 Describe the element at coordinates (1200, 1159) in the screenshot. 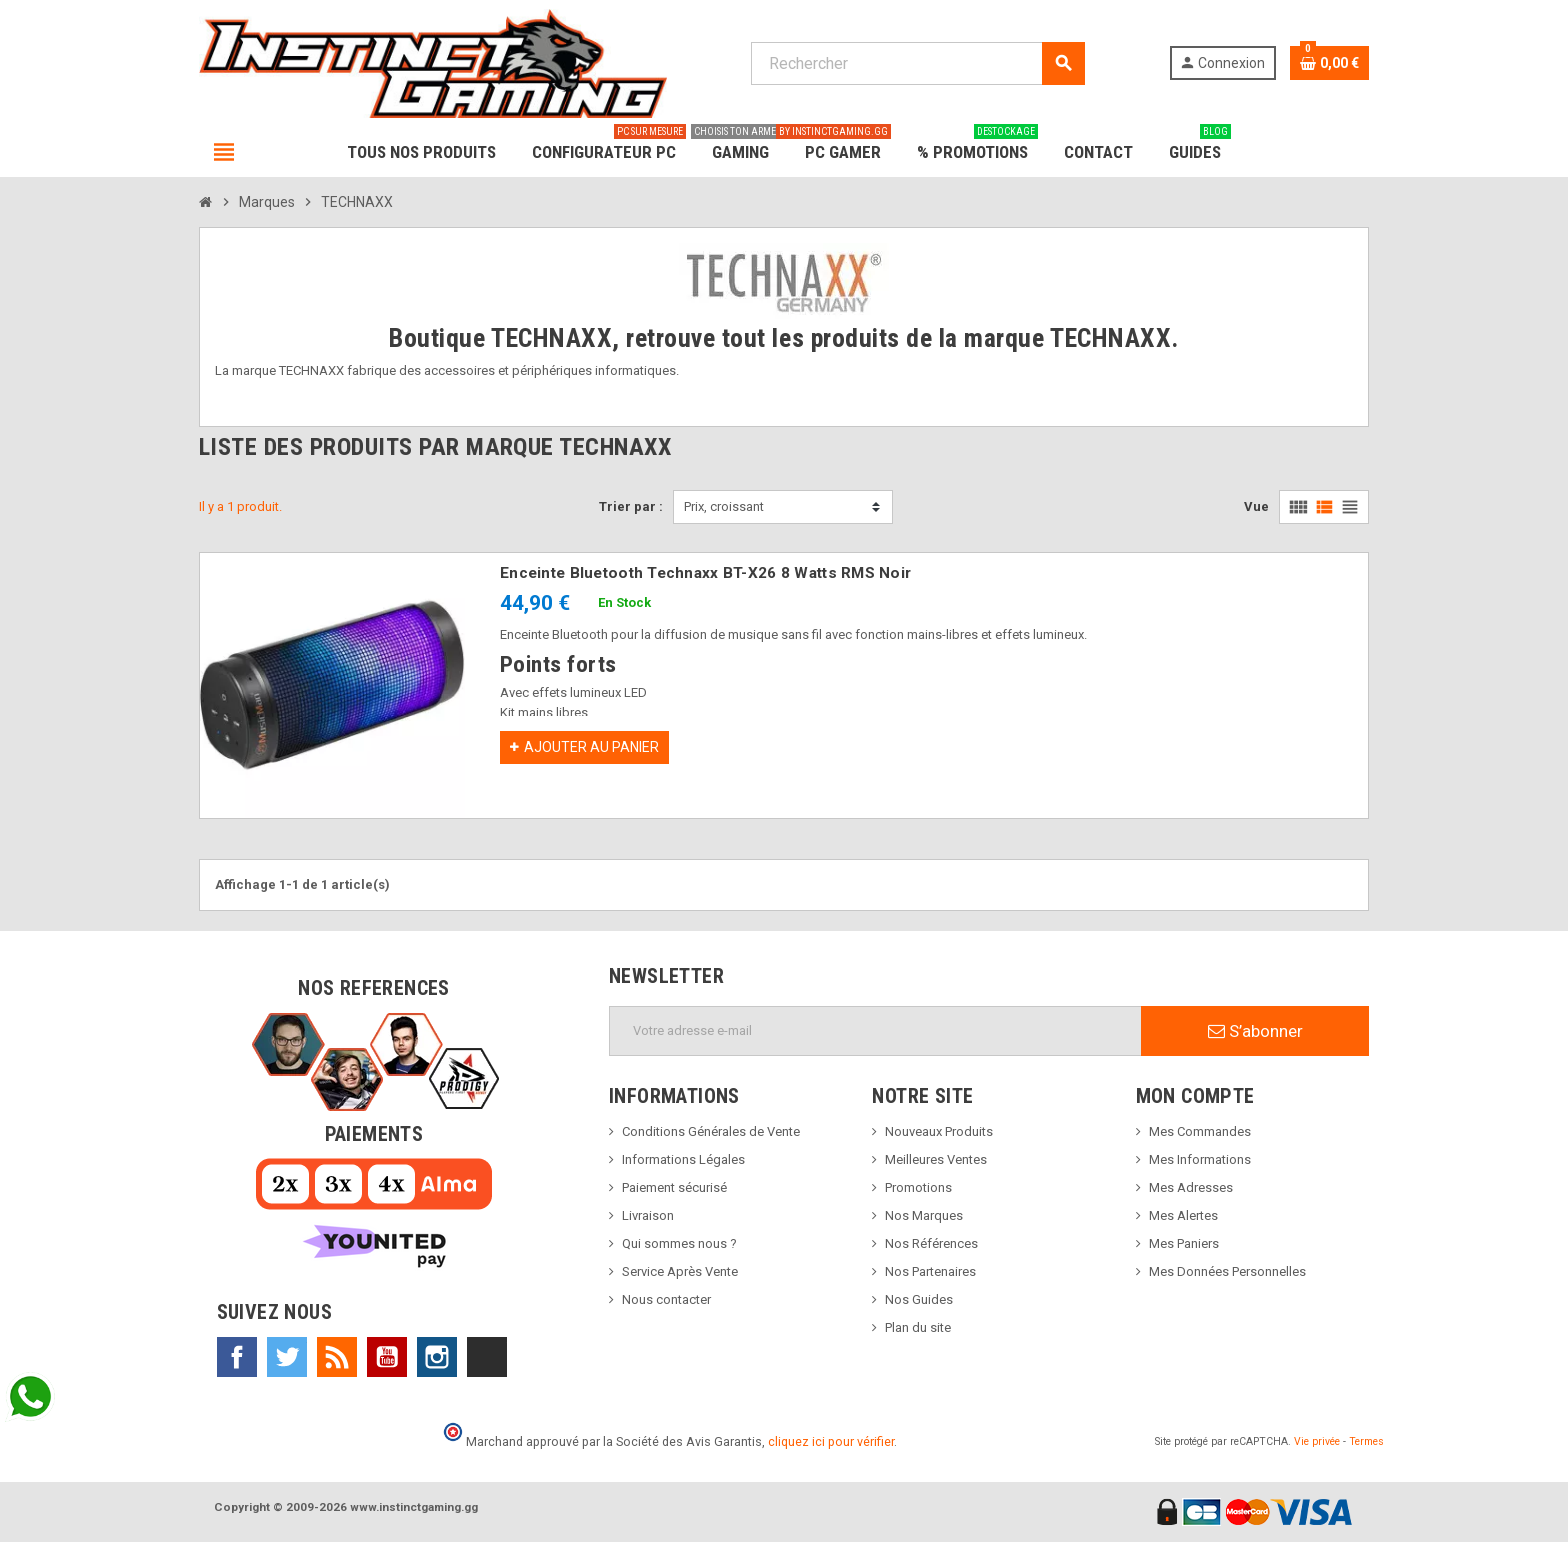

I see `Mes Informations` at that location.